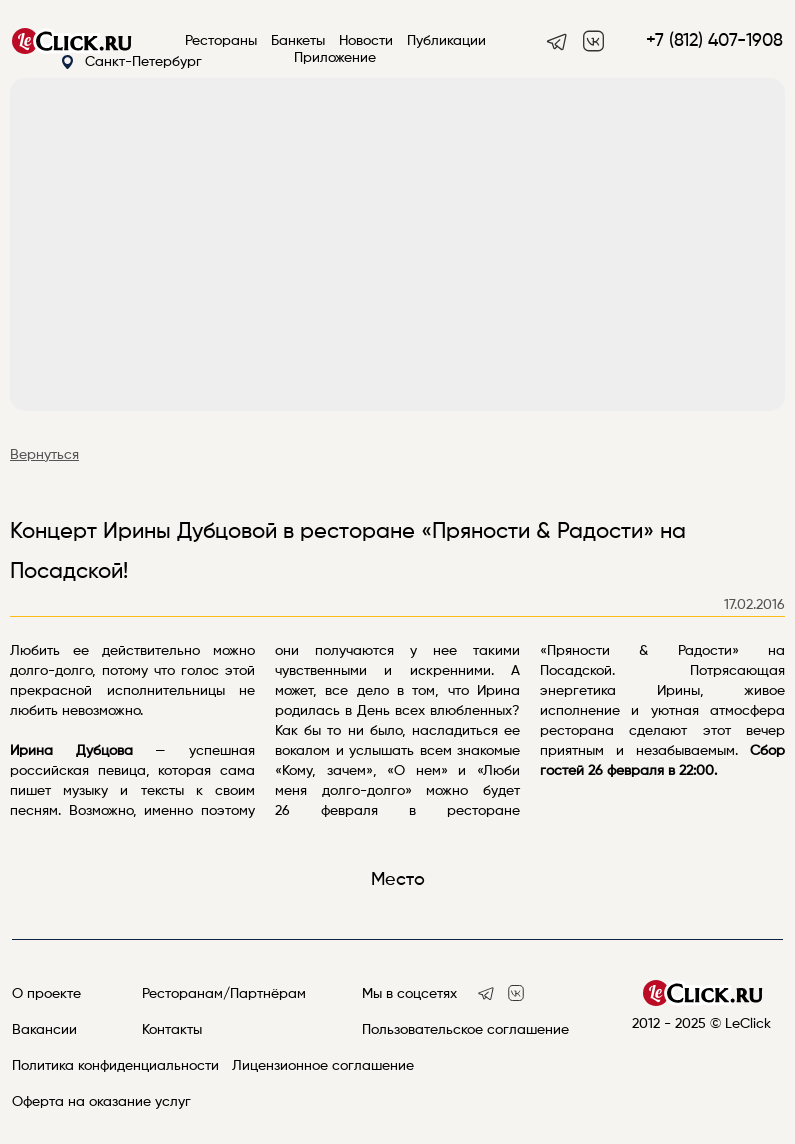 The image size is (795, 1144). Describe the element at coordinates (465, 1030) in the screenshot. I see `Пользовательское соглашение` at that location.